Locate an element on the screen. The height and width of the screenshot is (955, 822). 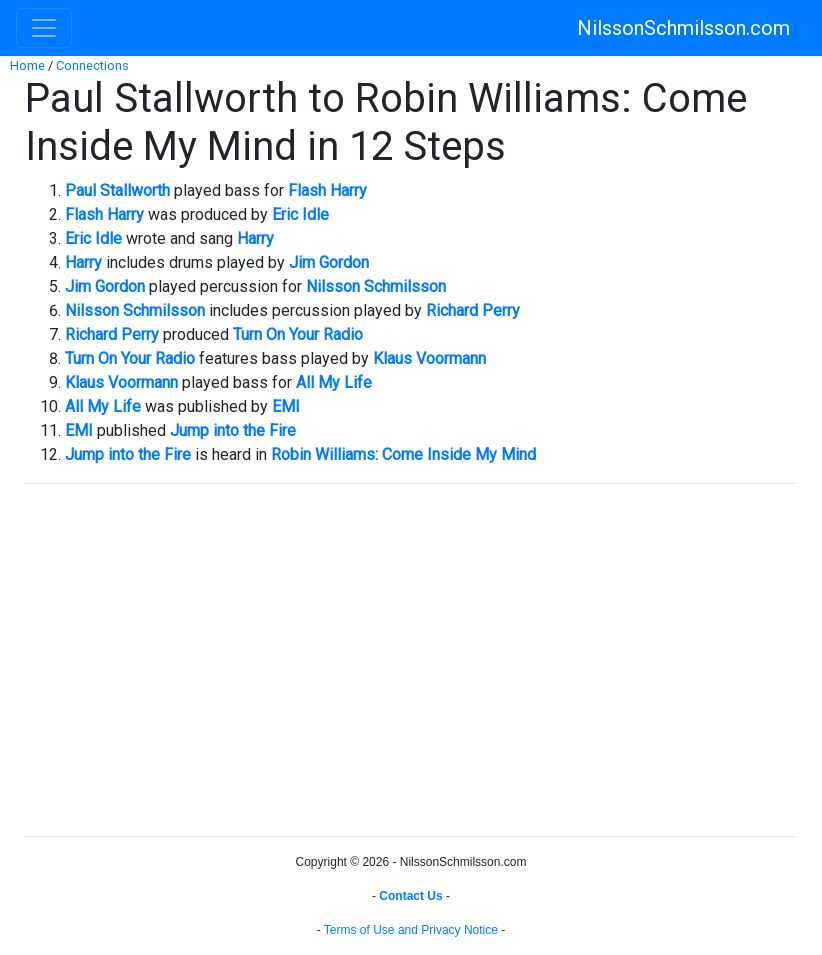
[Toggle navigation] is located at coordinates (44, 28).